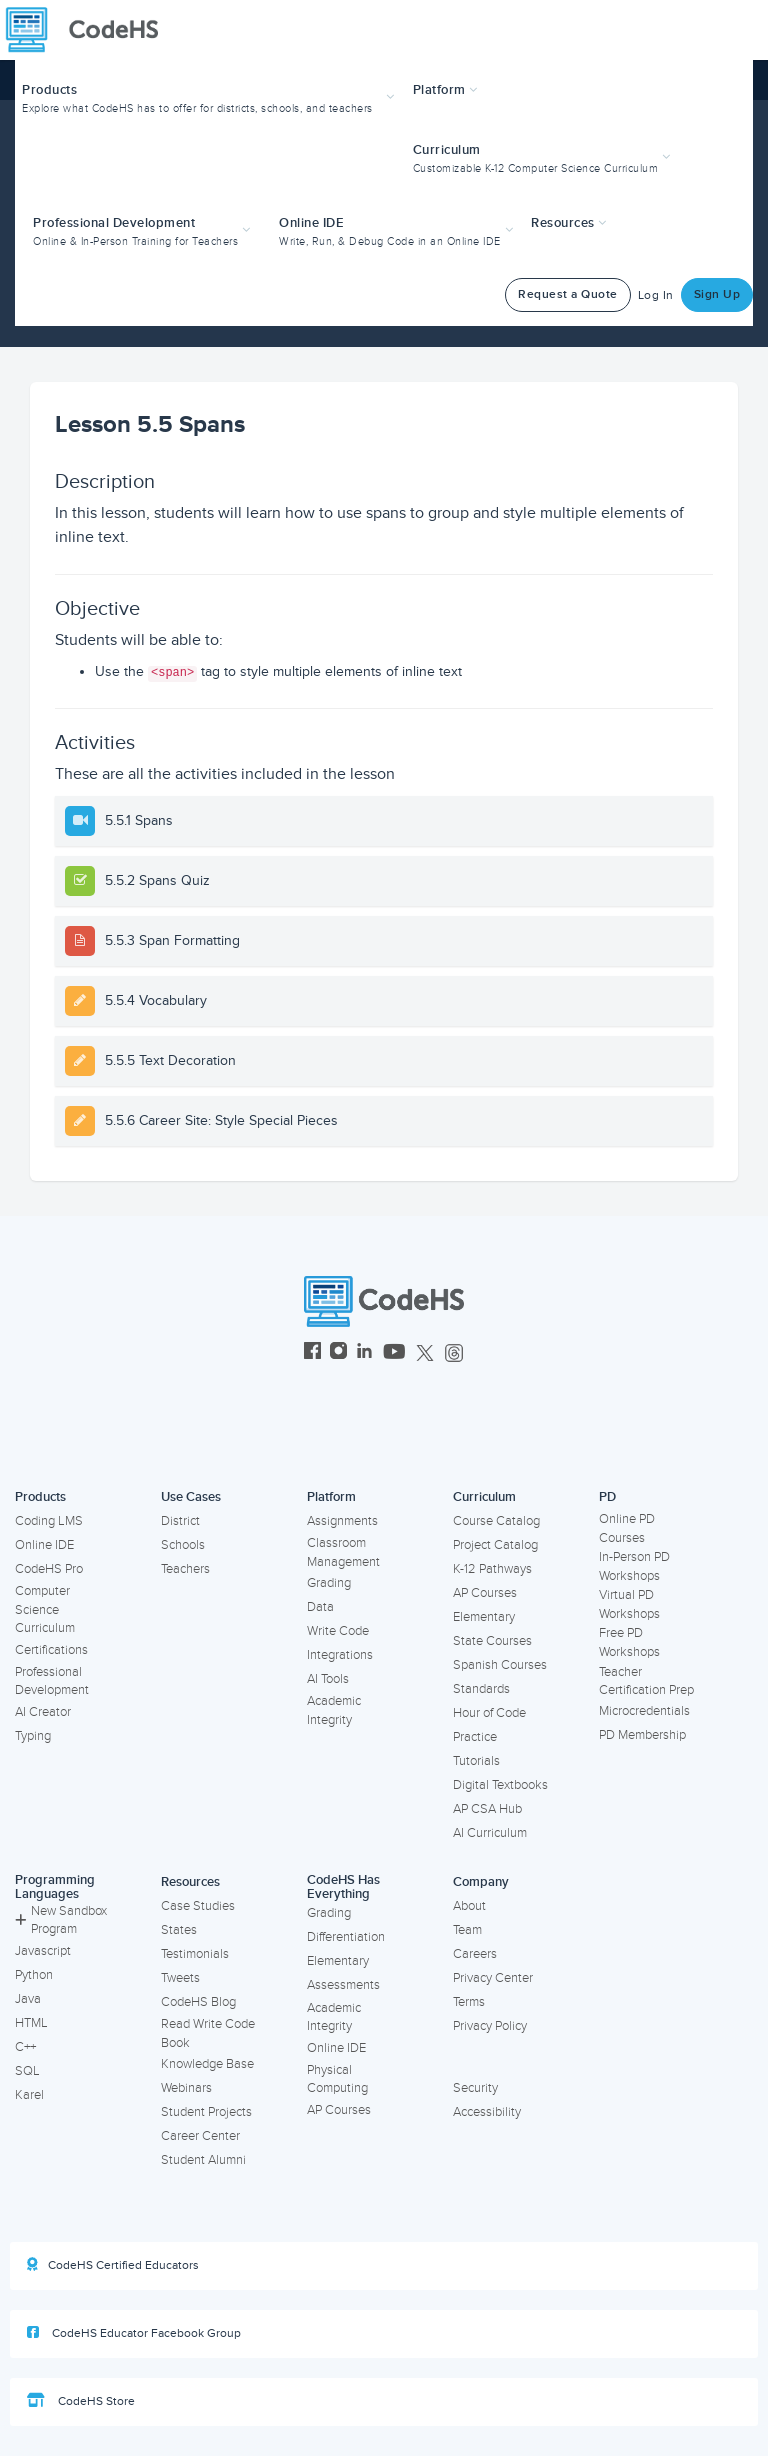  What do you see at coordinates (338, 1631) in the screenshot?
I see `Write Code` at bounding box center [338, 1631].